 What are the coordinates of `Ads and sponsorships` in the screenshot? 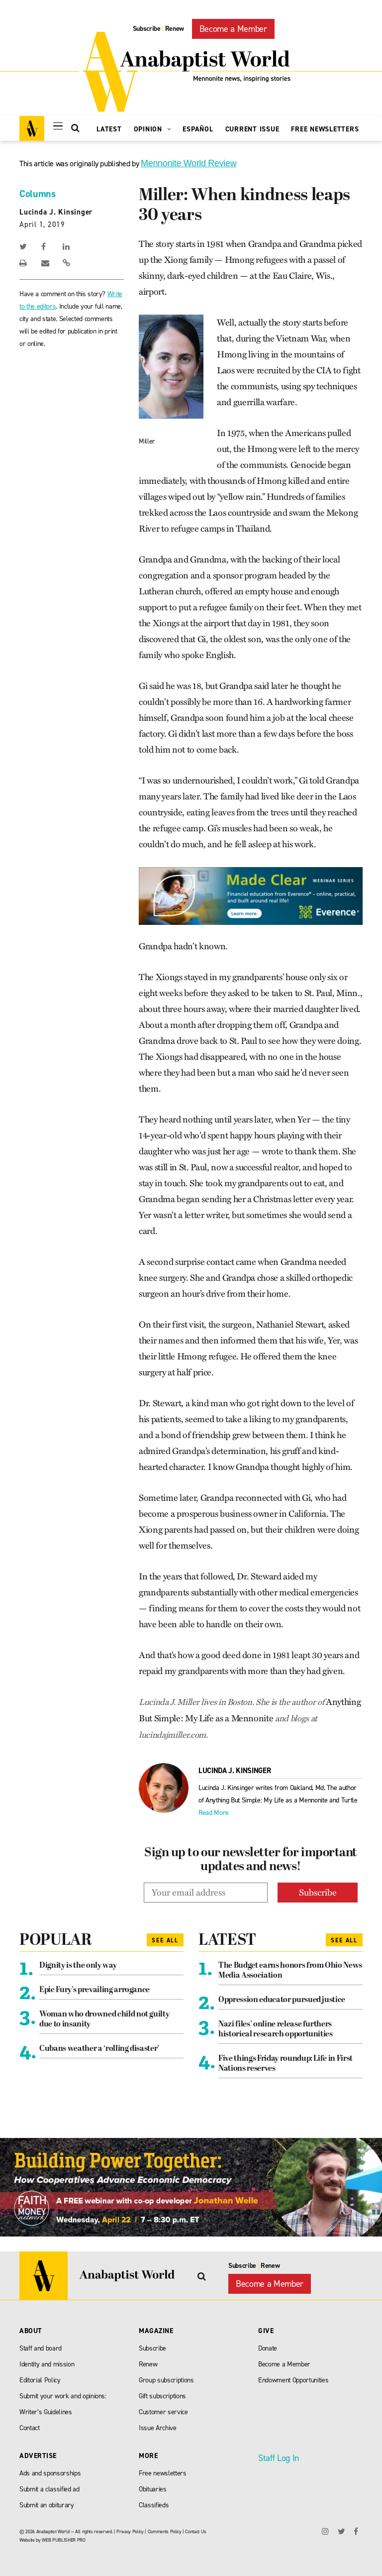 It's located at (50, 2473).